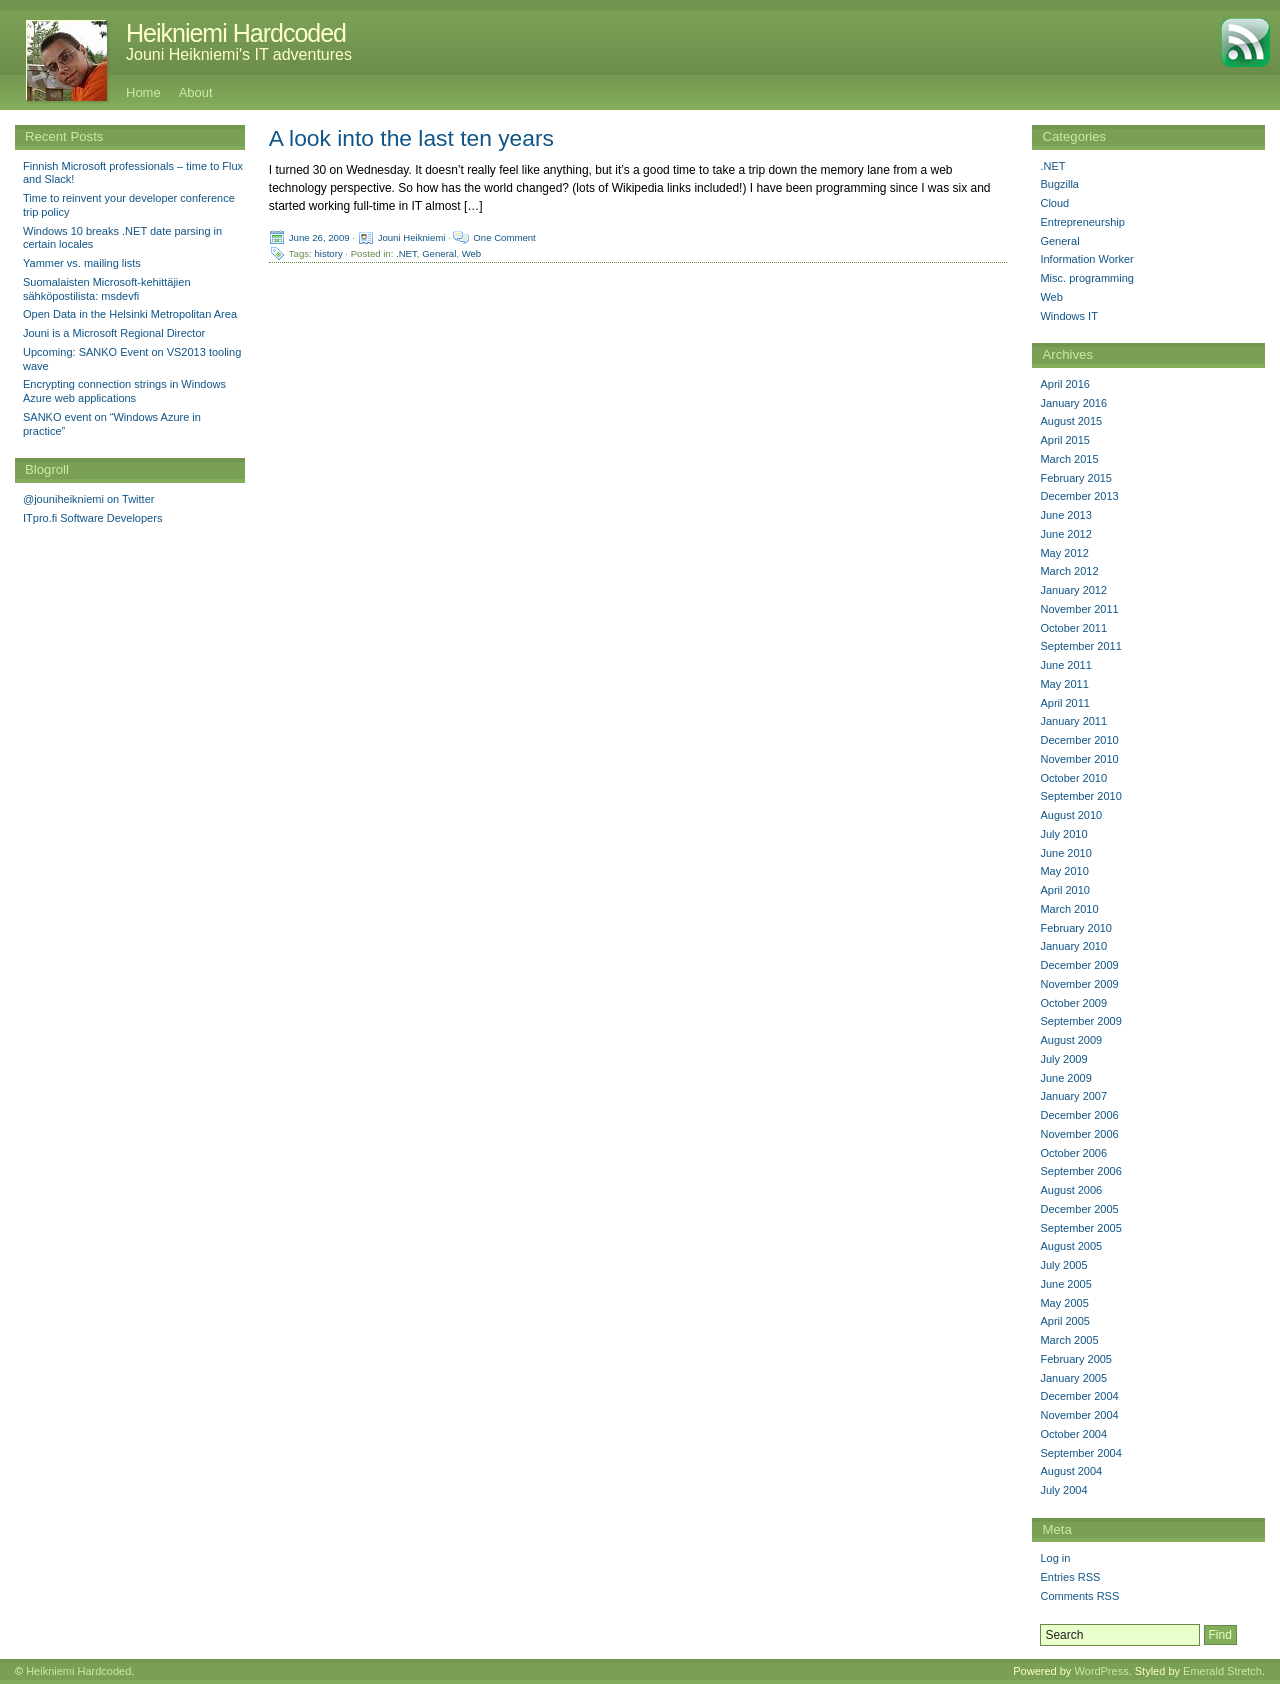  Describe the element at coordinates (1064, 1303) in the screenshot. I see `May 2005` at that location.